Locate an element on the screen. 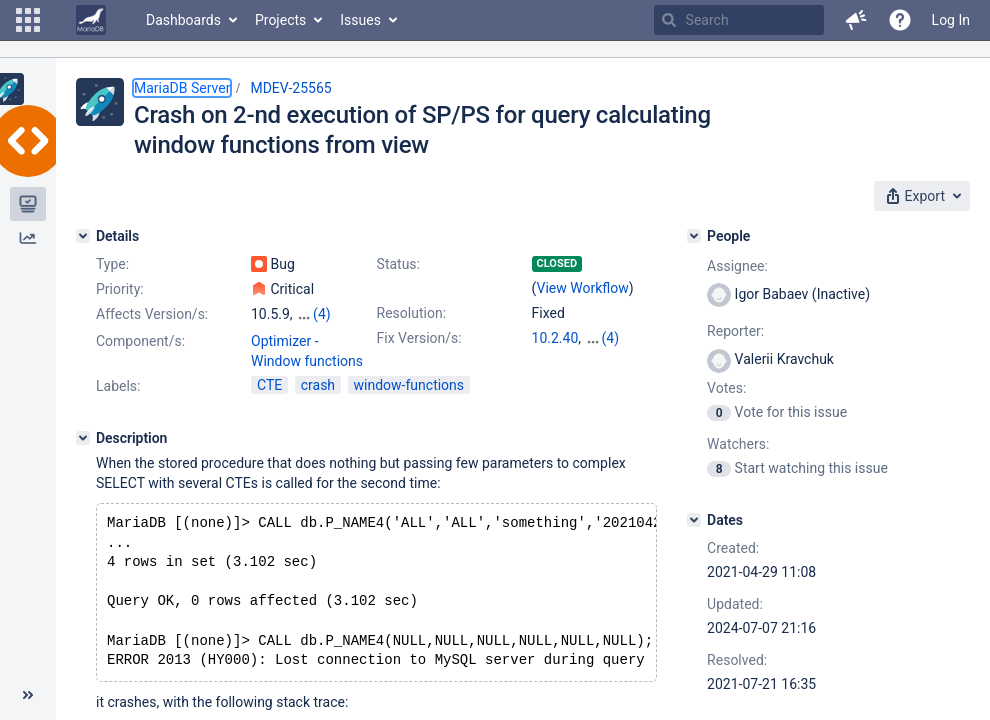 This screenshot has width=990, height=720. [People] is located at coordinates (694, 236).